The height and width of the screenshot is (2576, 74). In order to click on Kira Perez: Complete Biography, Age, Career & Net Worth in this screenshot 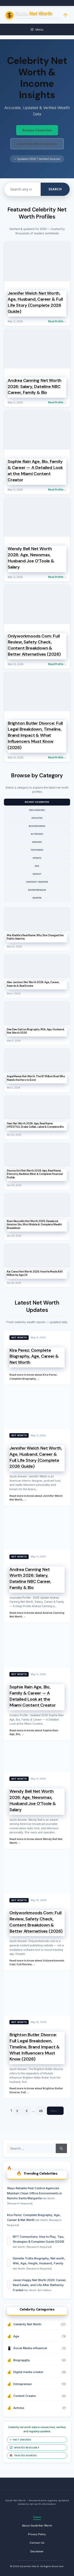, I will do `click(34, 1356)`.